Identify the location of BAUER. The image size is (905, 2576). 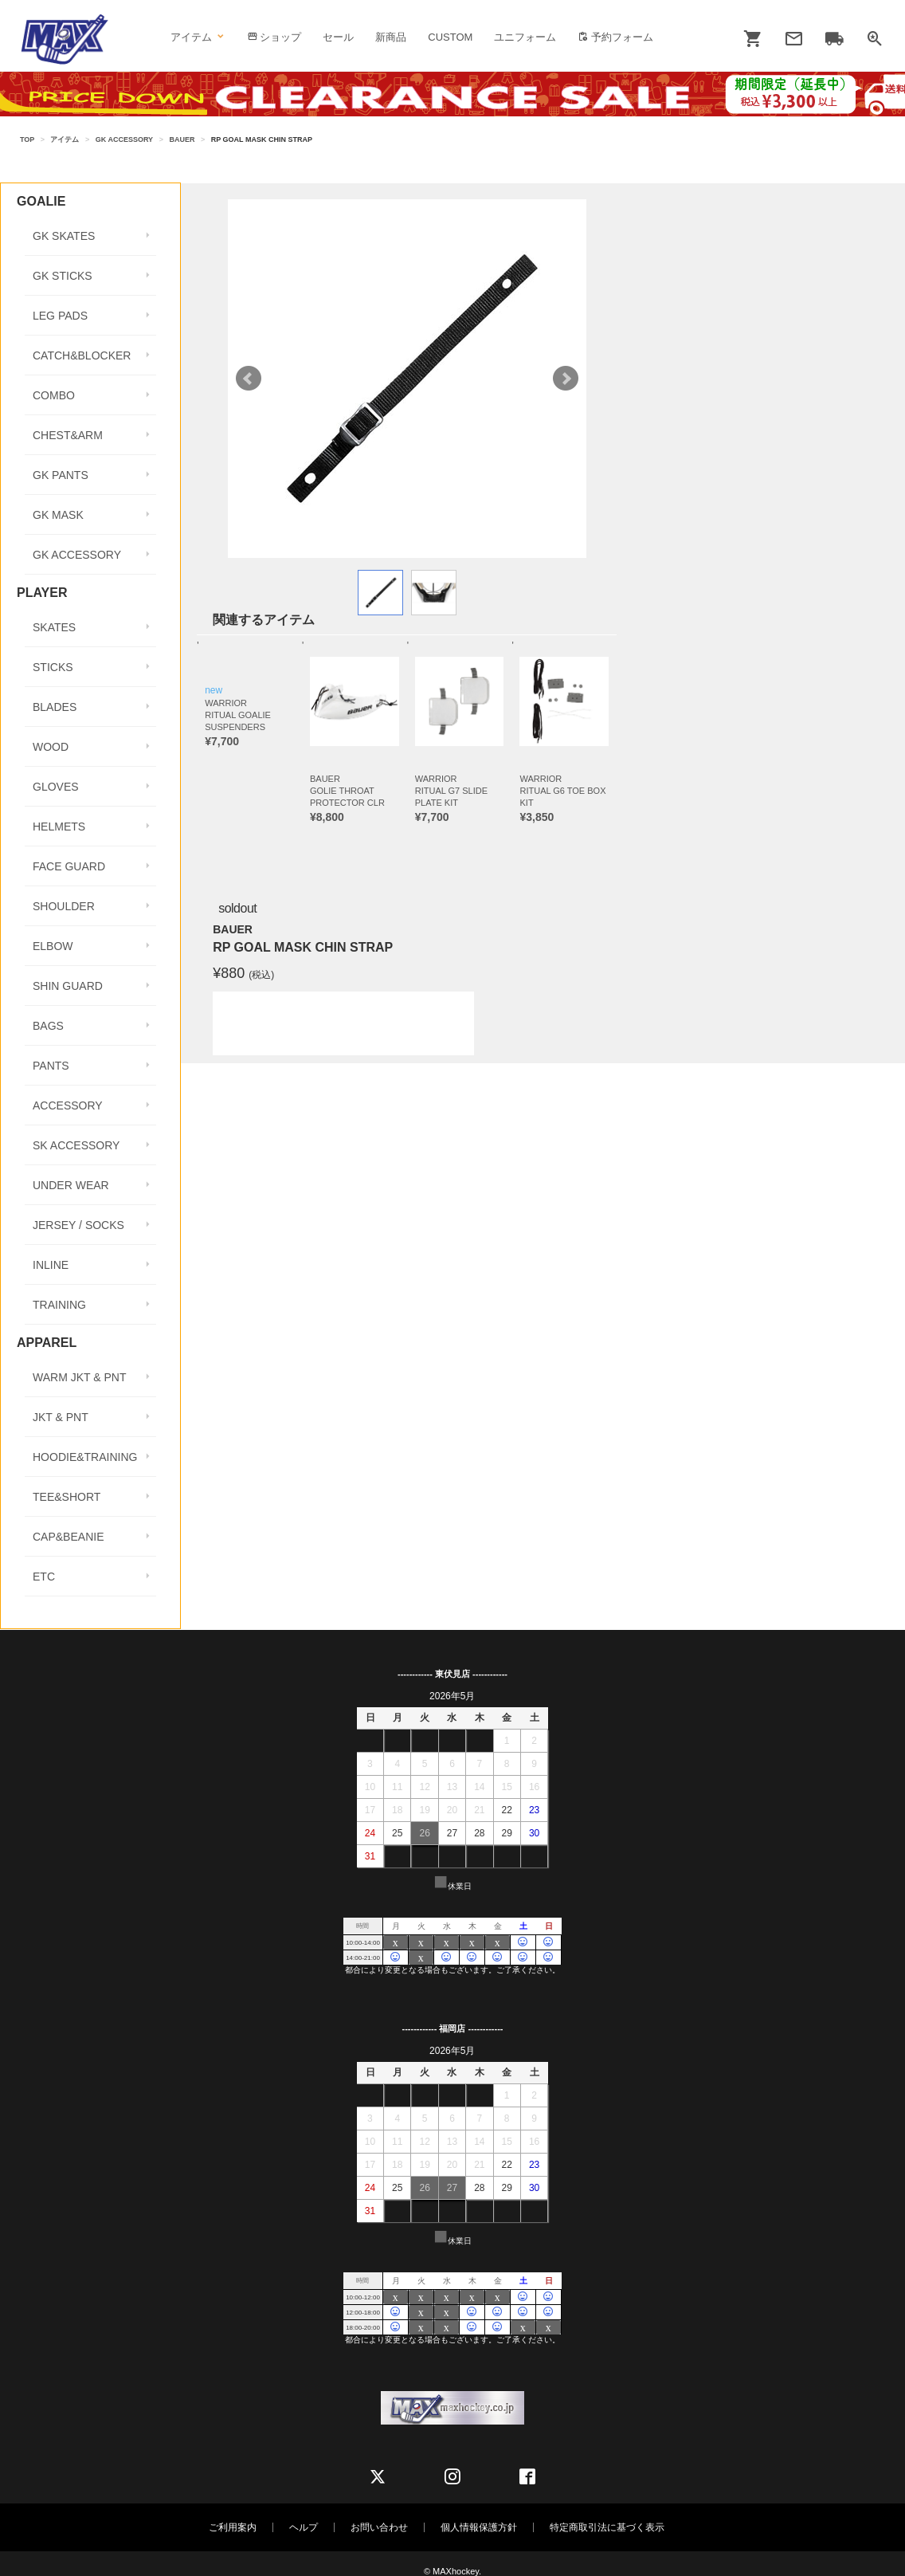
(181, 139).